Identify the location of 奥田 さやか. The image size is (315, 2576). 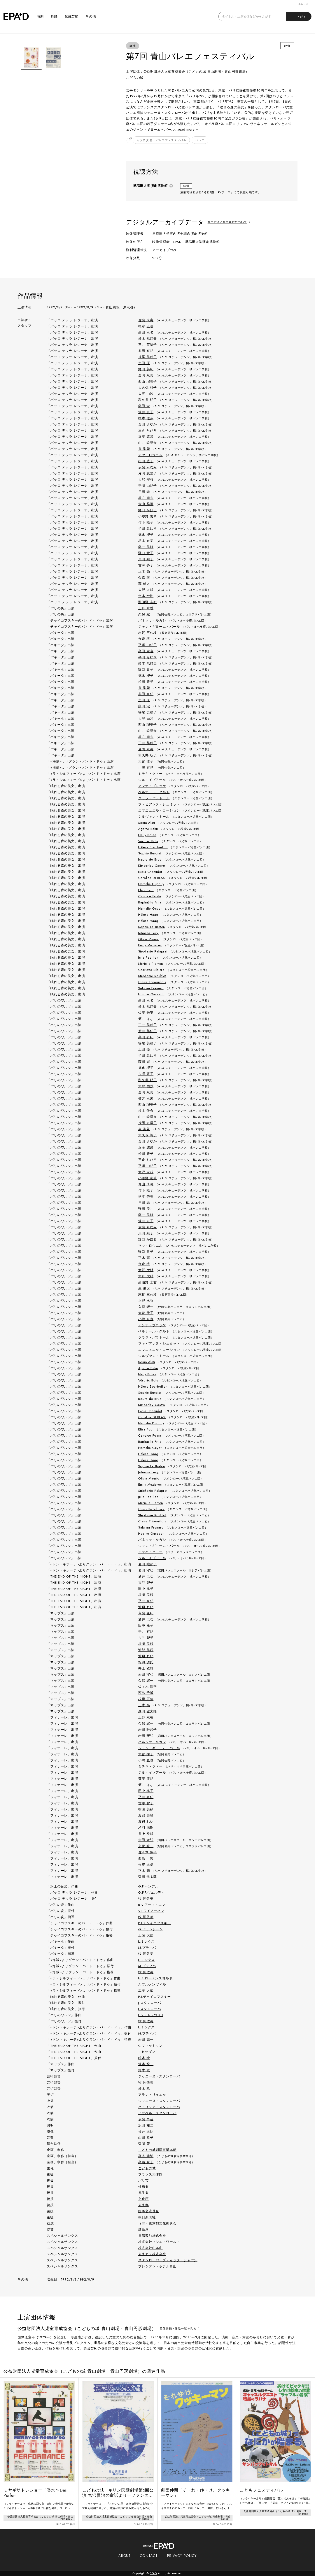
(147, 424).